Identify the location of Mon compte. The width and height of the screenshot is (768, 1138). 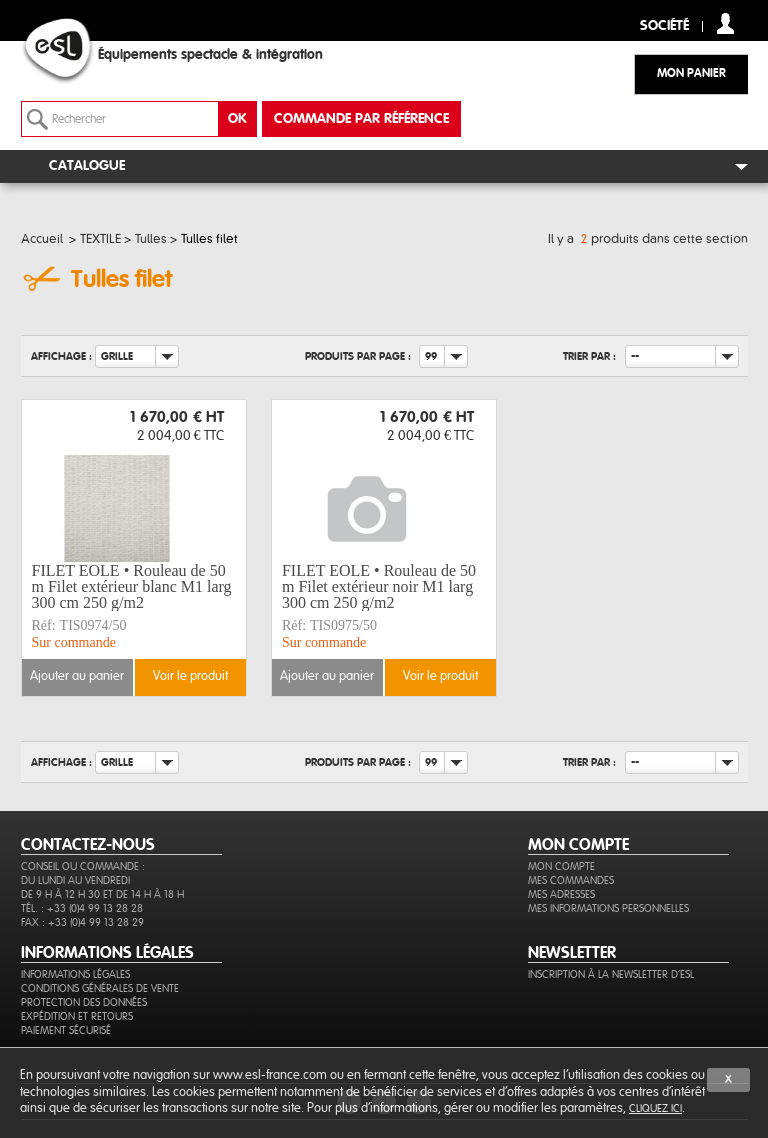
(561, 866).